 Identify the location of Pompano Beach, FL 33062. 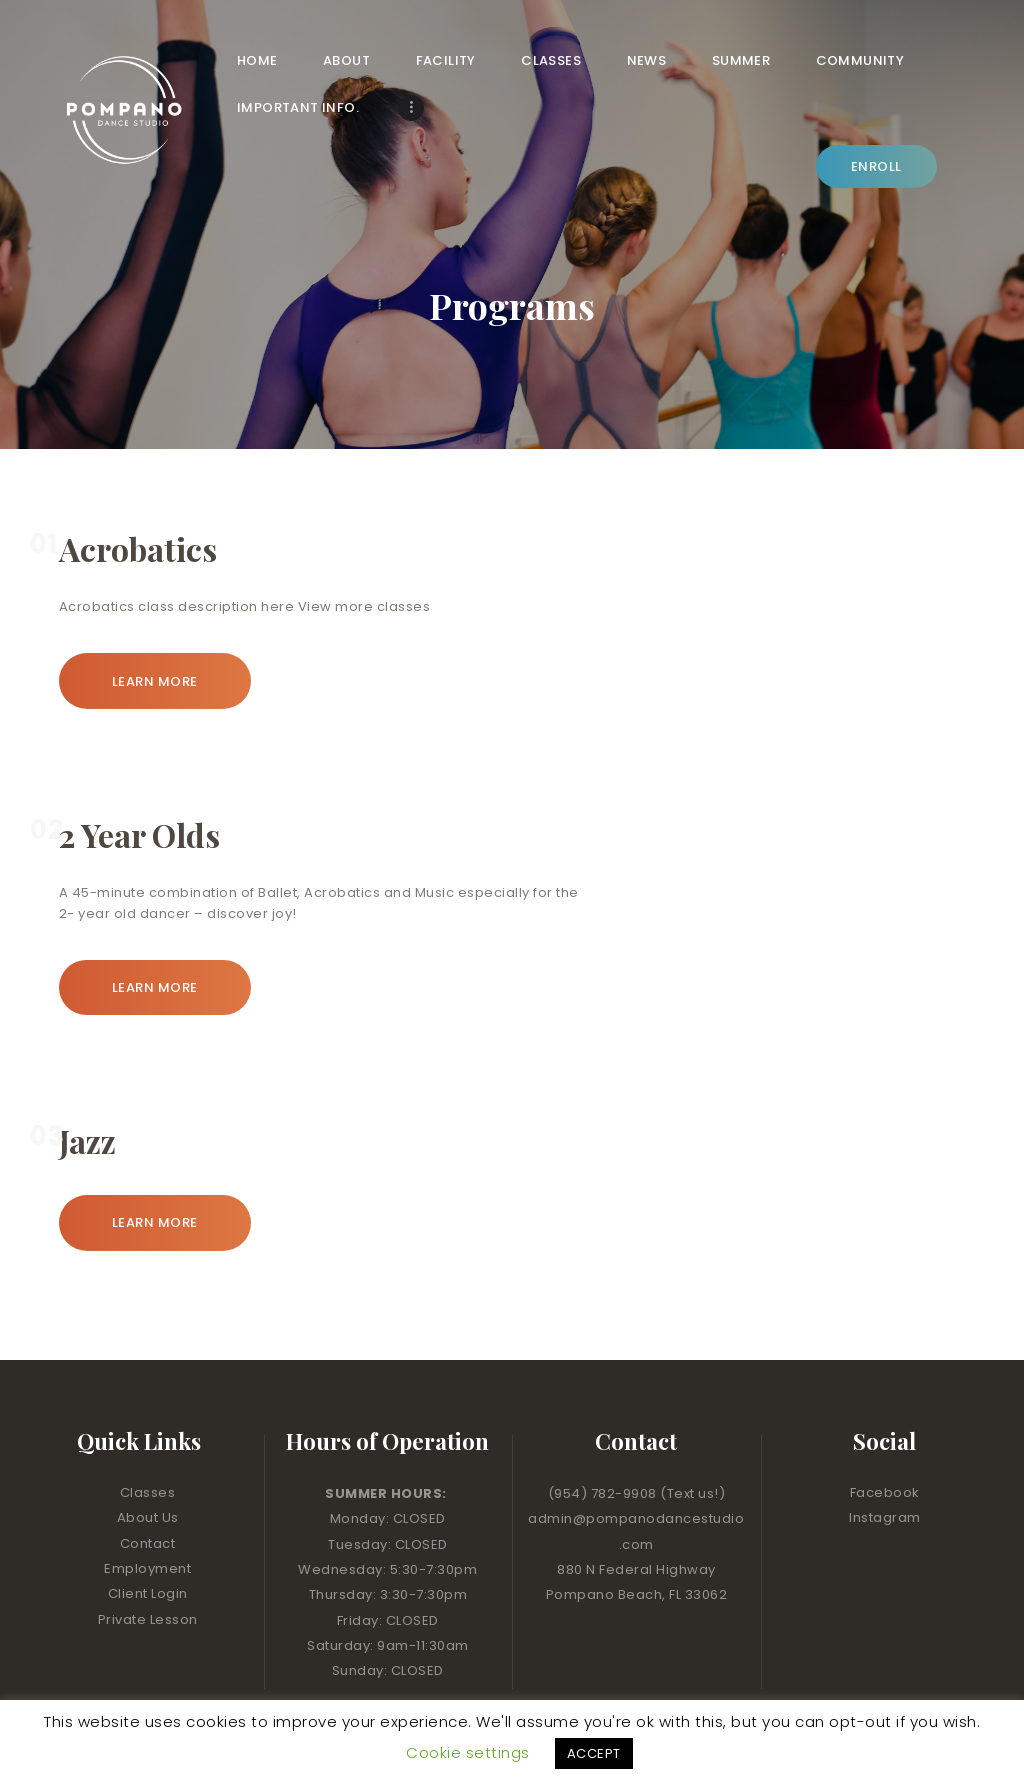
(637, 1549).